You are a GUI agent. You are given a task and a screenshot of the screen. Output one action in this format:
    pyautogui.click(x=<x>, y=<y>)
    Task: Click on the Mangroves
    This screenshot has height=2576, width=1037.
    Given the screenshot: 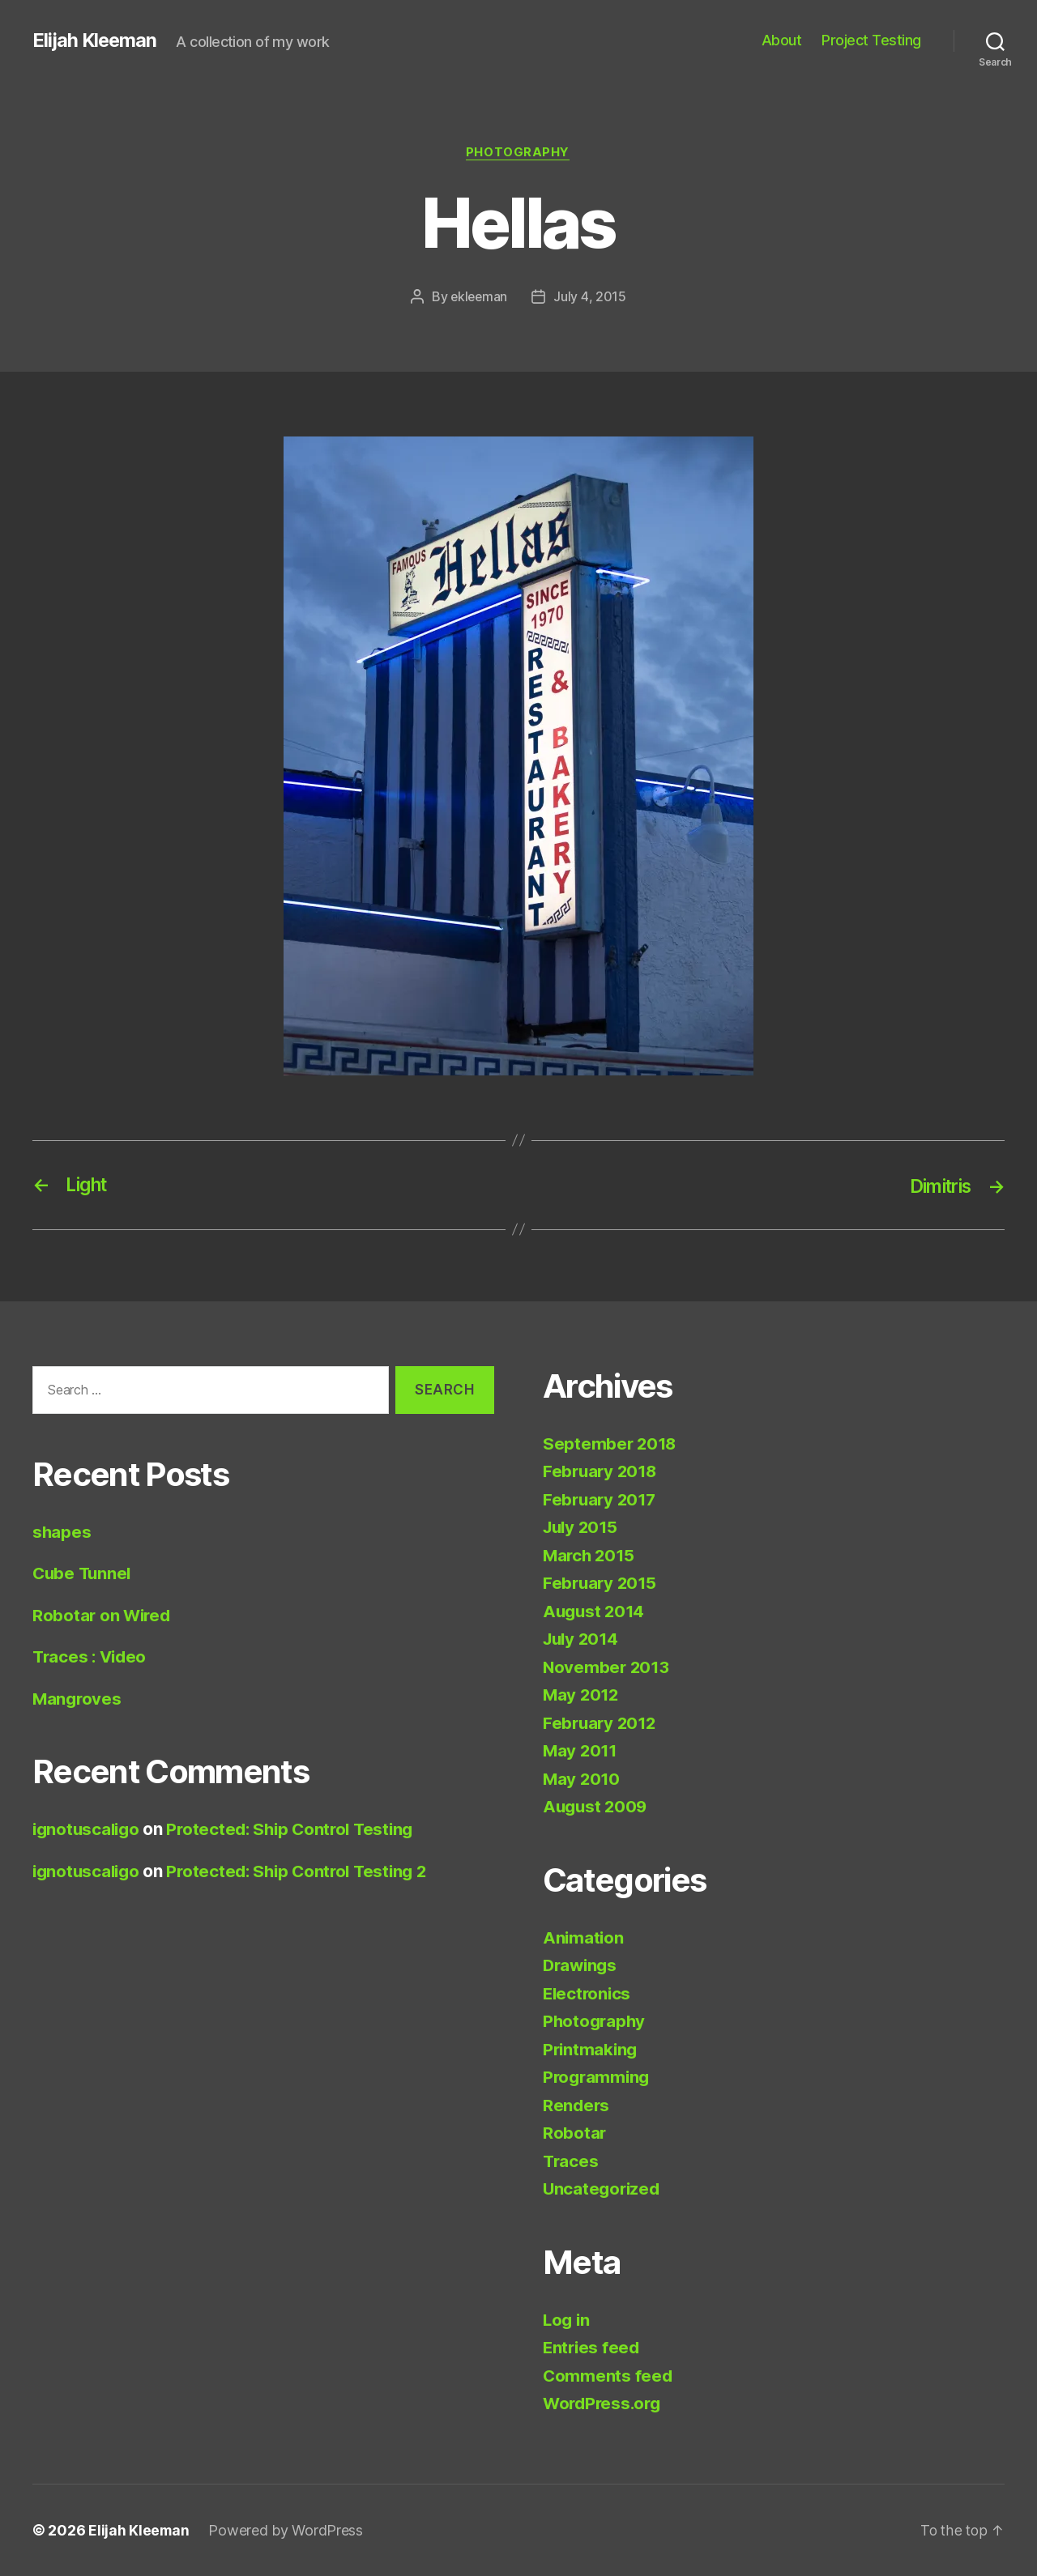 What is the action you would take?
    pyautogui.click(x=78, y=1698)
    